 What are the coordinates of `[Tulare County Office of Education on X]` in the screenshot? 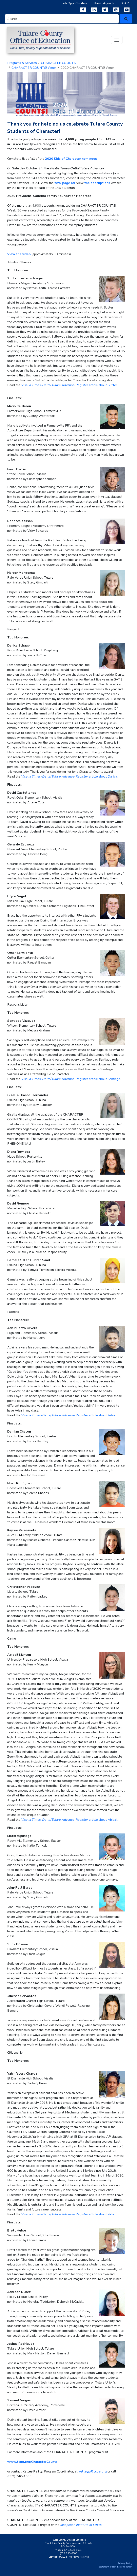 It's located at (105, 9).